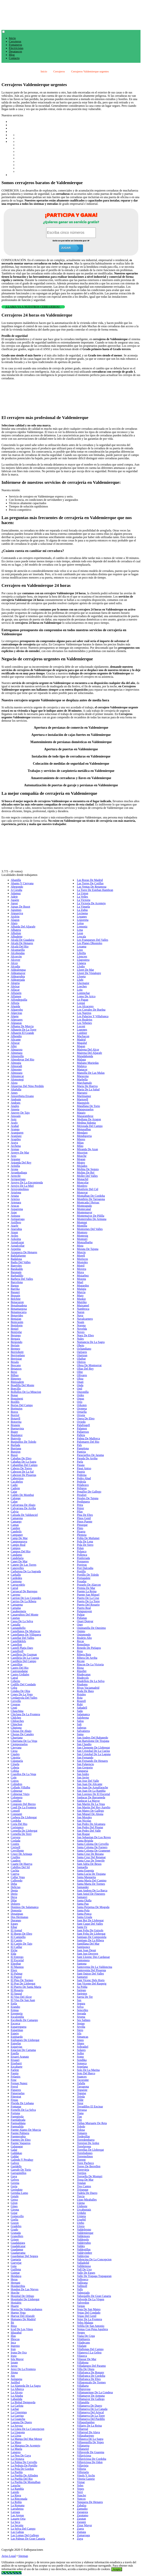 The height and width of the screenshot is (2576, 142). I want to click on Calpe, so click(14, 1501).